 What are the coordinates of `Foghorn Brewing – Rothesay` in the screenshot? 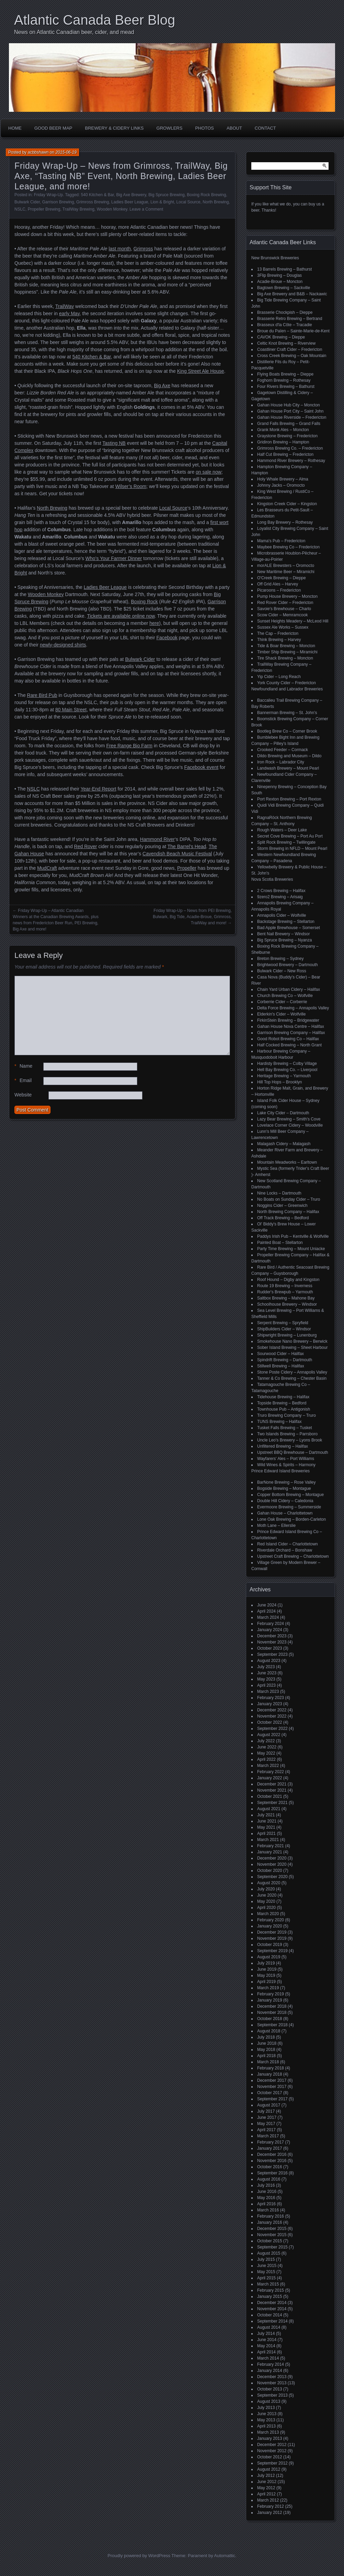 It's located at (283, 380).